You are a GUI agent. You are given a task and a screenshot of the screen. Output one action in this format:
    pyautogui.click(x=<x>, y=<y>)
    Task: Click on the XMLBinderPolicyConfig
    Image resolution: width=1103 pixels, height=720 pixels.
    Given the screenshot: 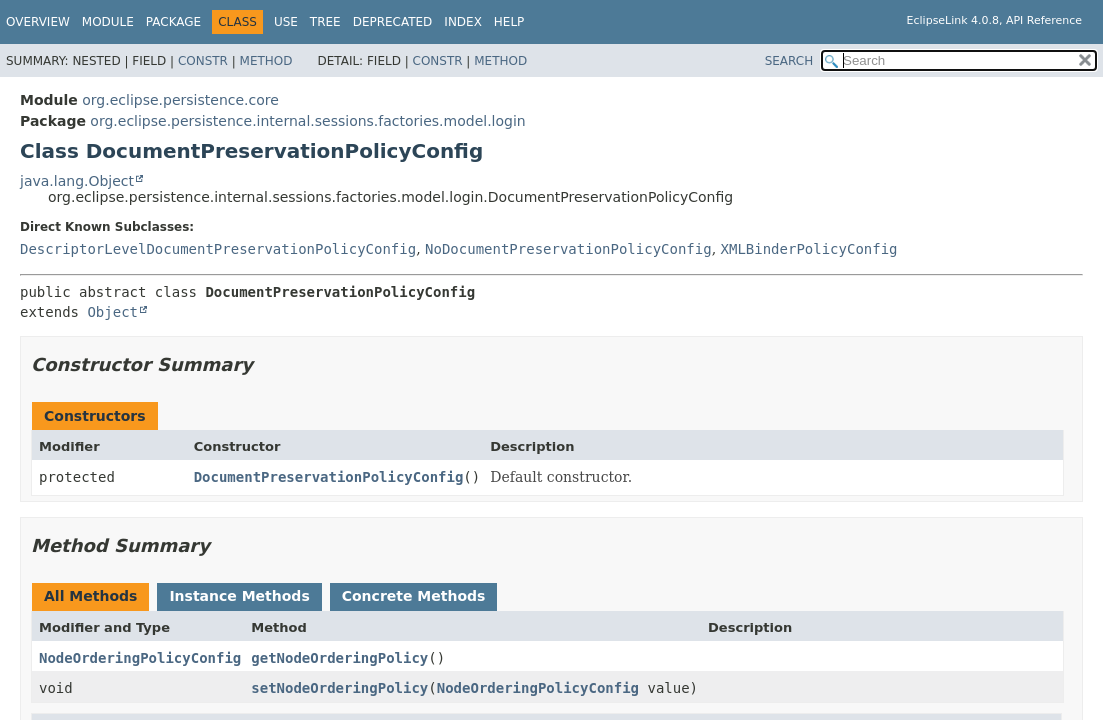 What is the action you would take?
    pyautogui.click(x=809, y=249)
    